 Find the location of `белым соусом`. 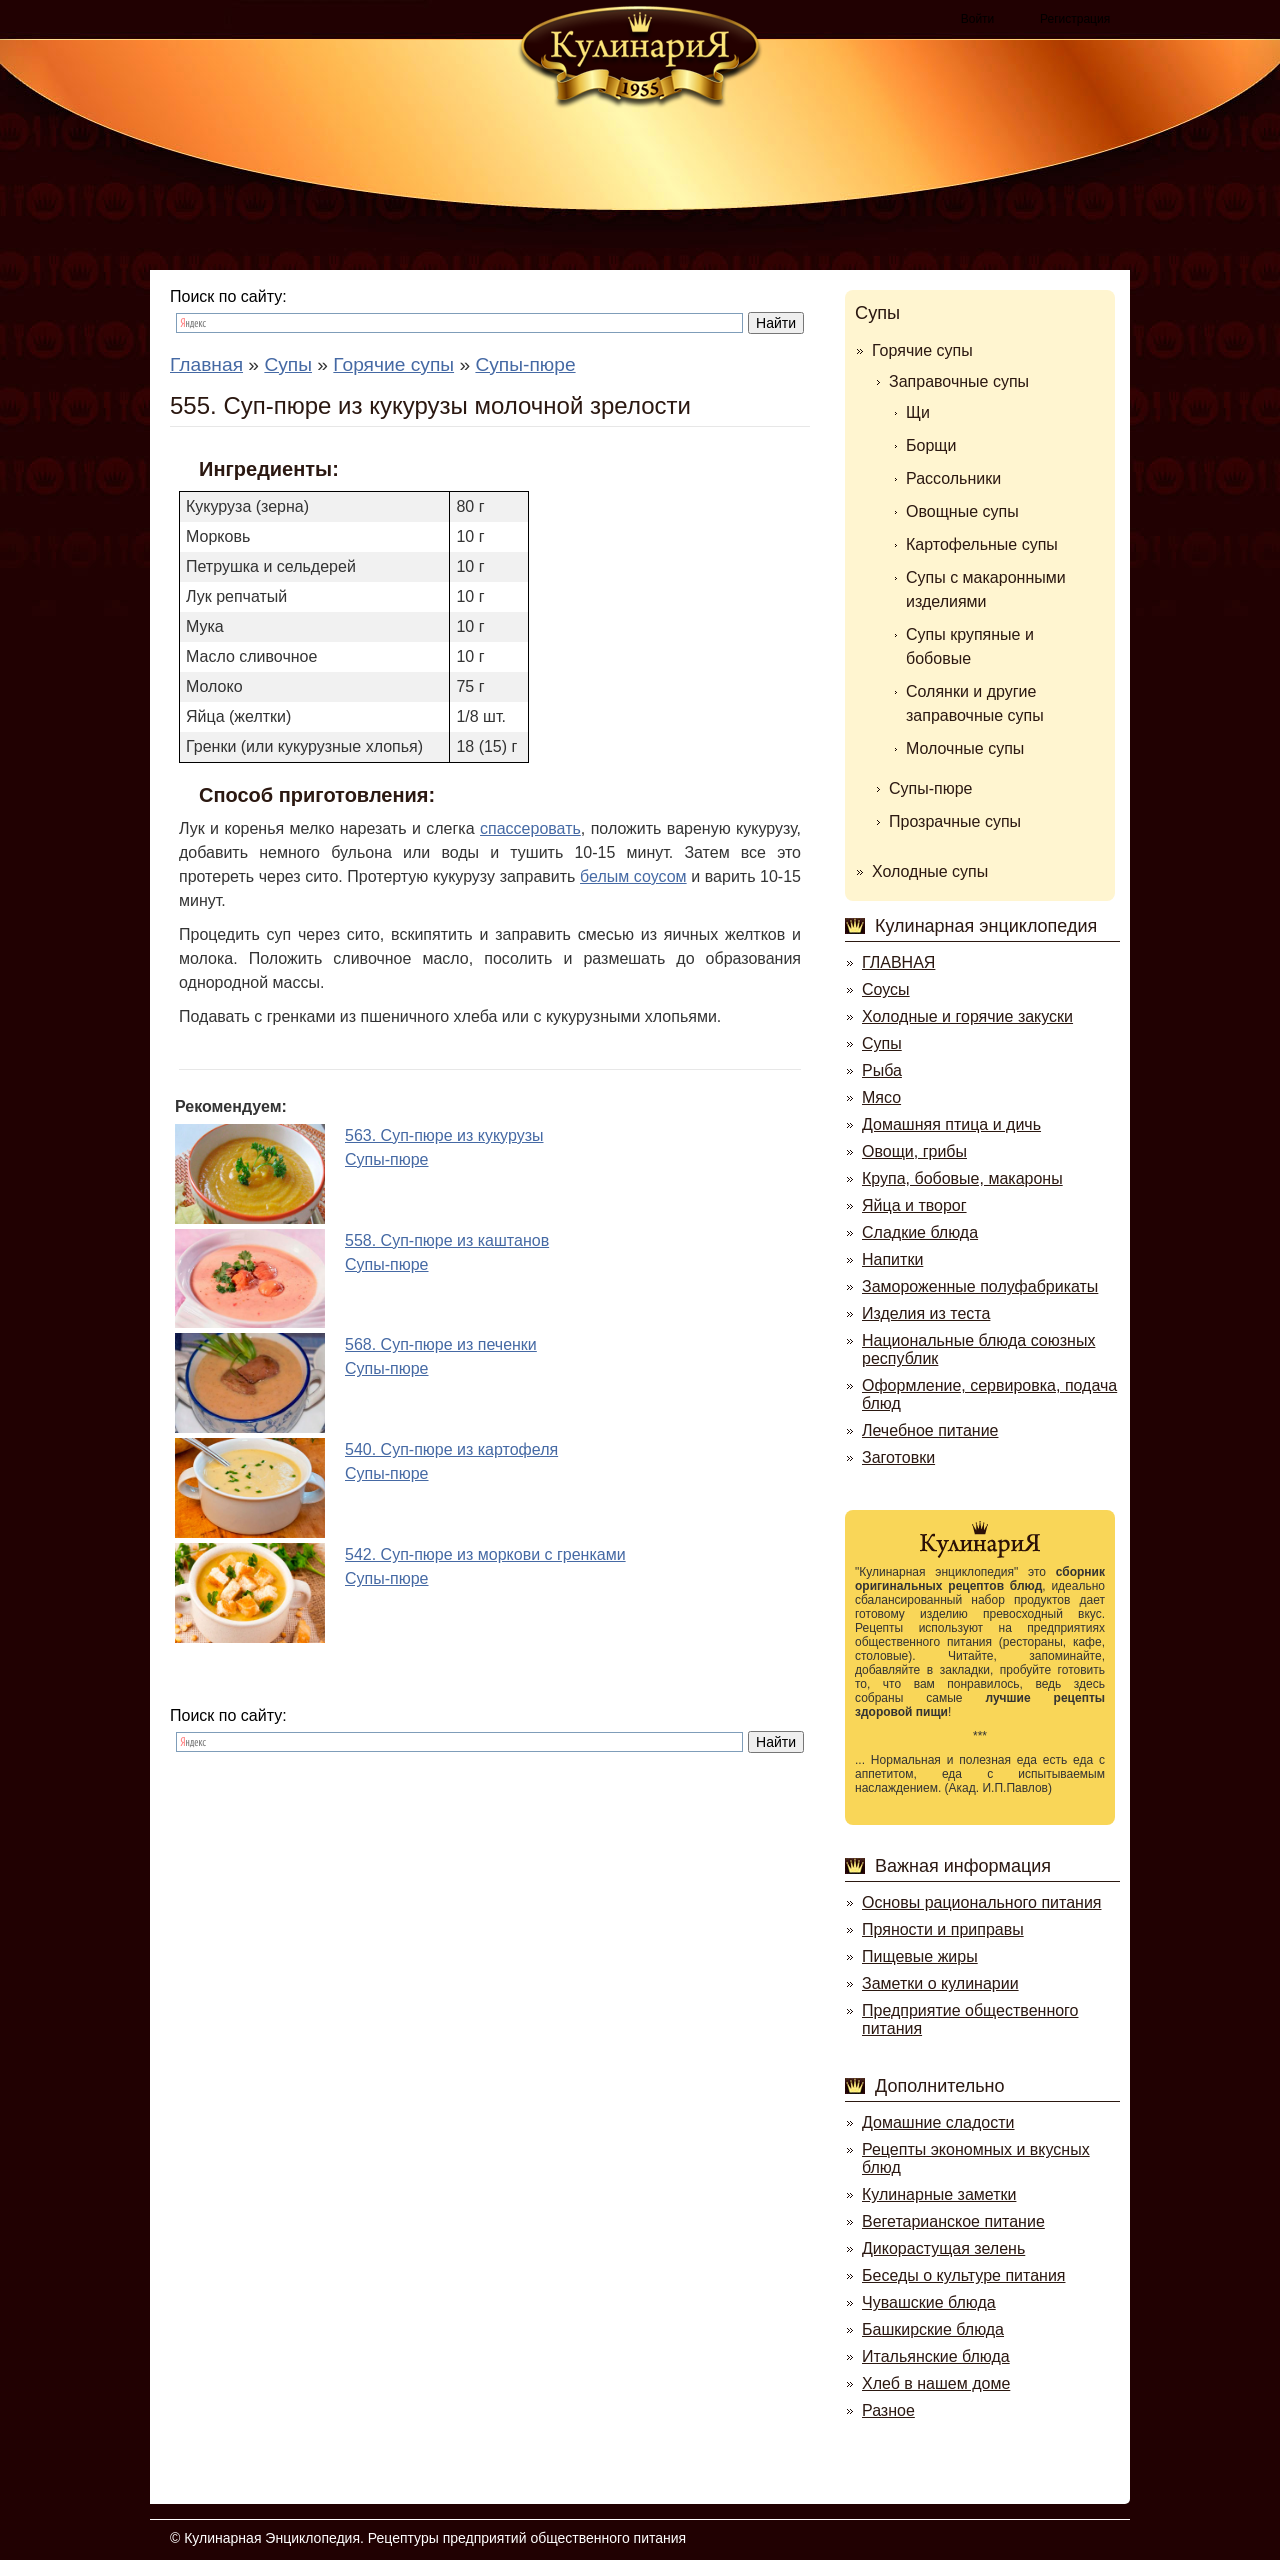

белым соусом is located at coordinates (633, 876).